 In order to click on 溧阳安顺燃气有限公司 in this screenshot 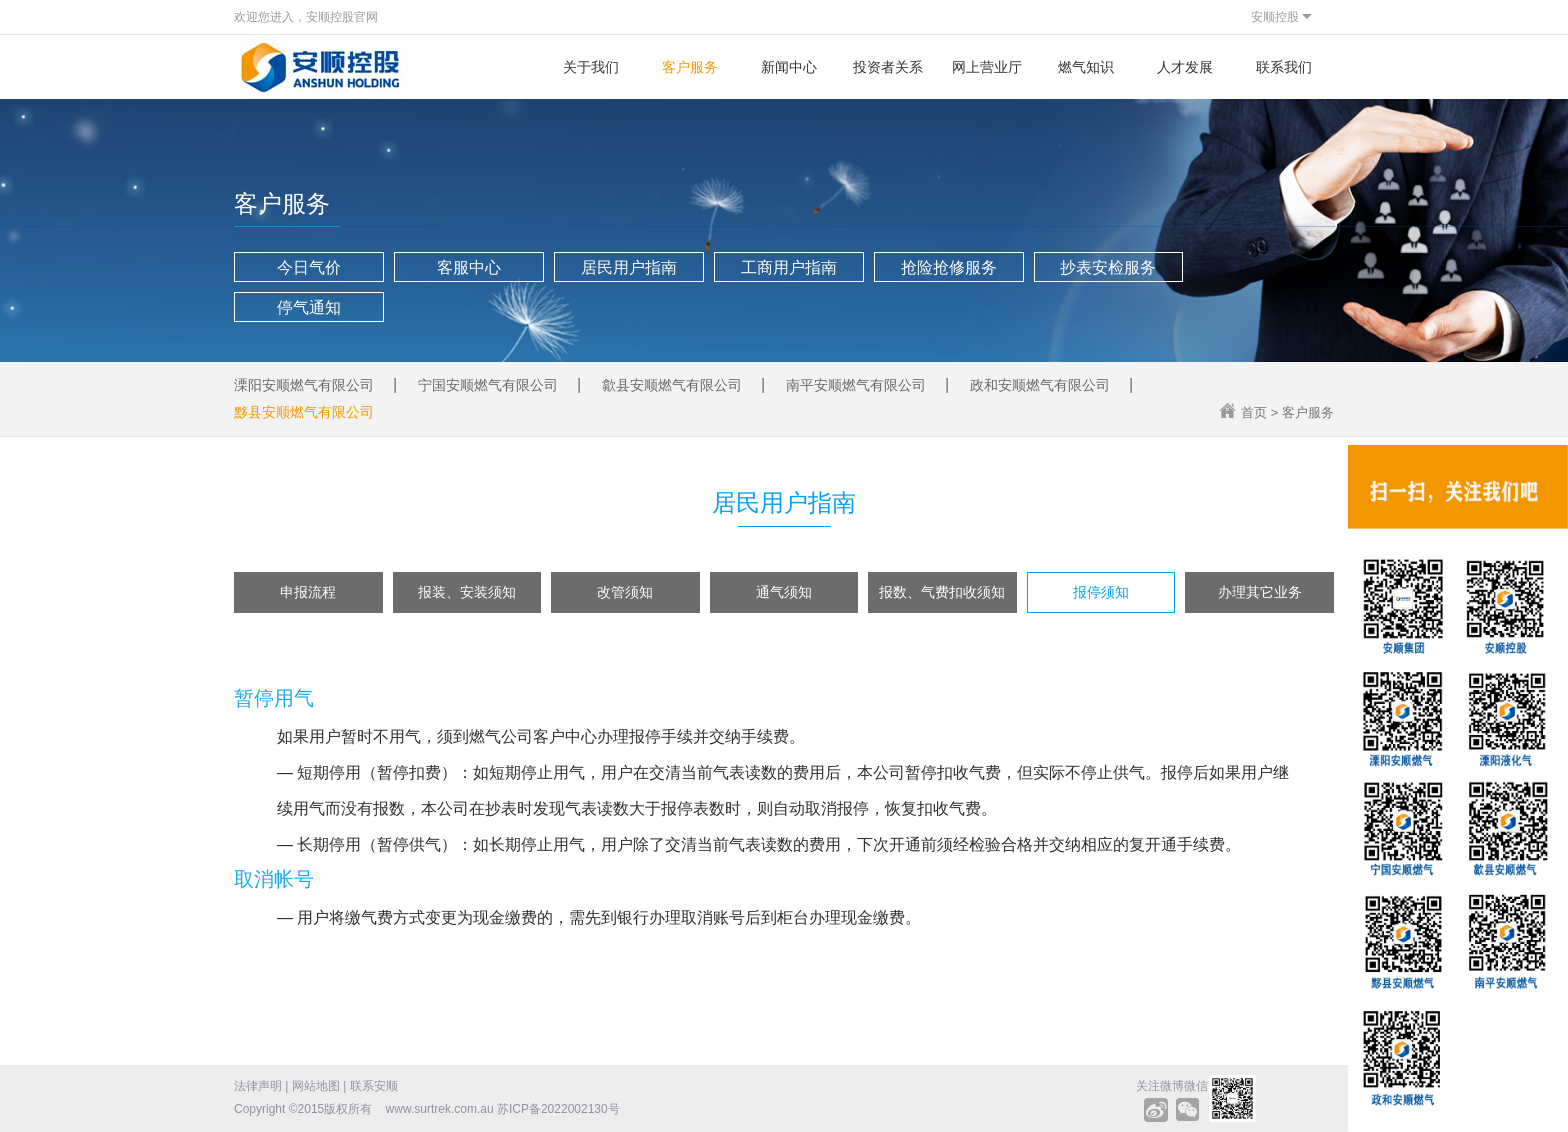, I will do `click(304, 385)`.